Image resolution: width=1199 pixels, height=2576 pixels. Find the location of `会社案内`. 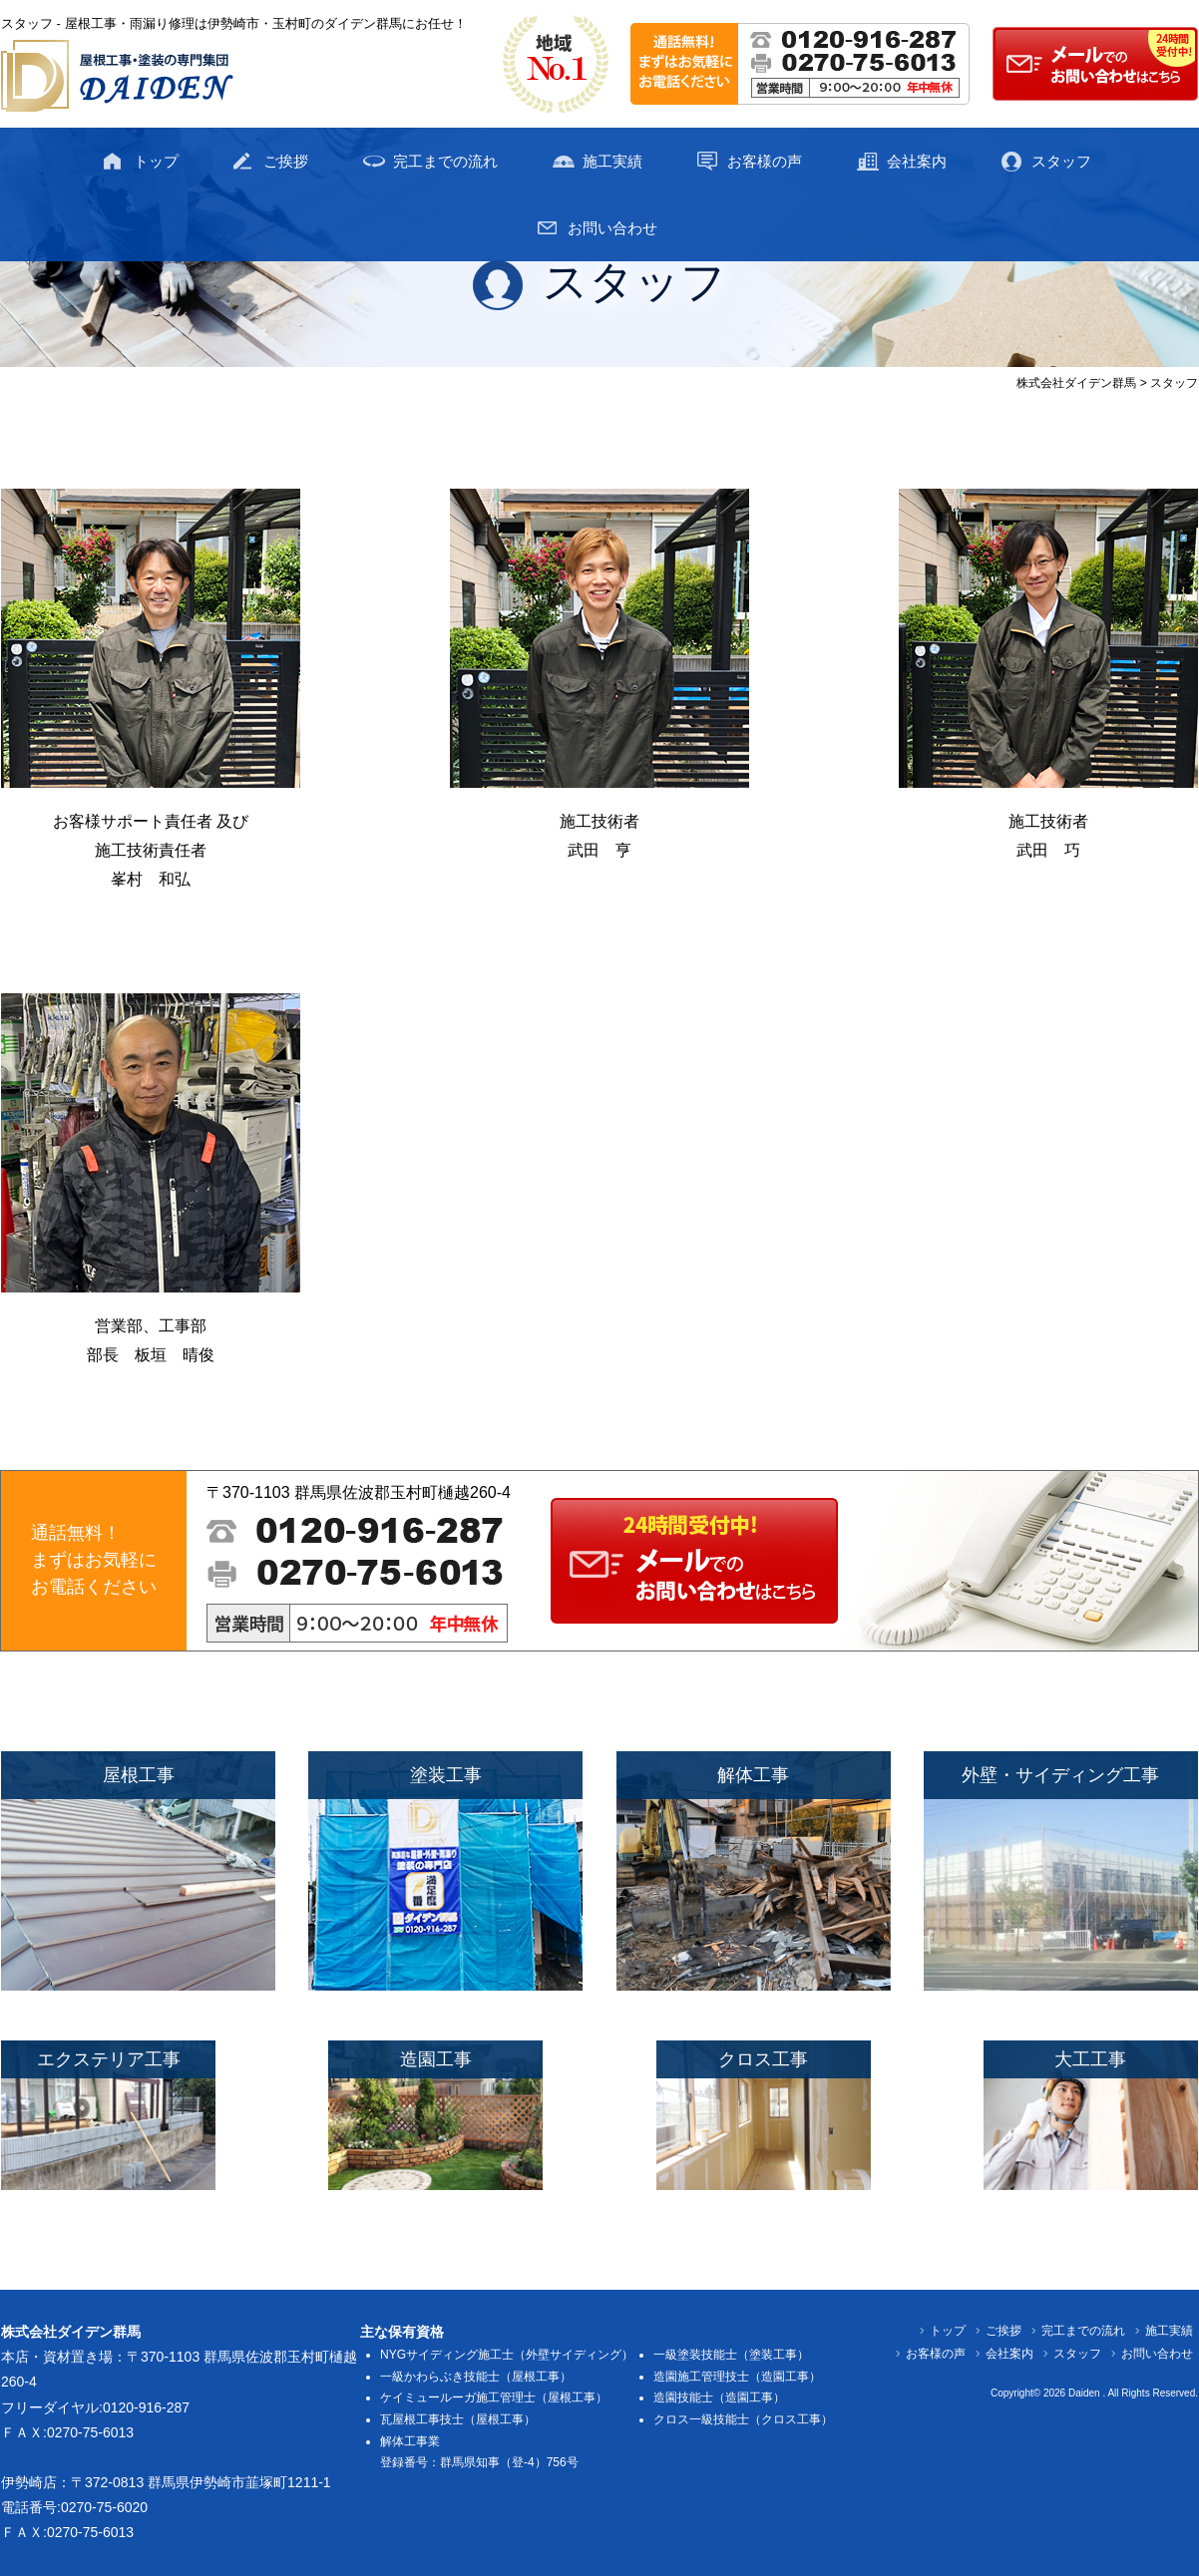

会社案内 is located at coordinates (917, 161).